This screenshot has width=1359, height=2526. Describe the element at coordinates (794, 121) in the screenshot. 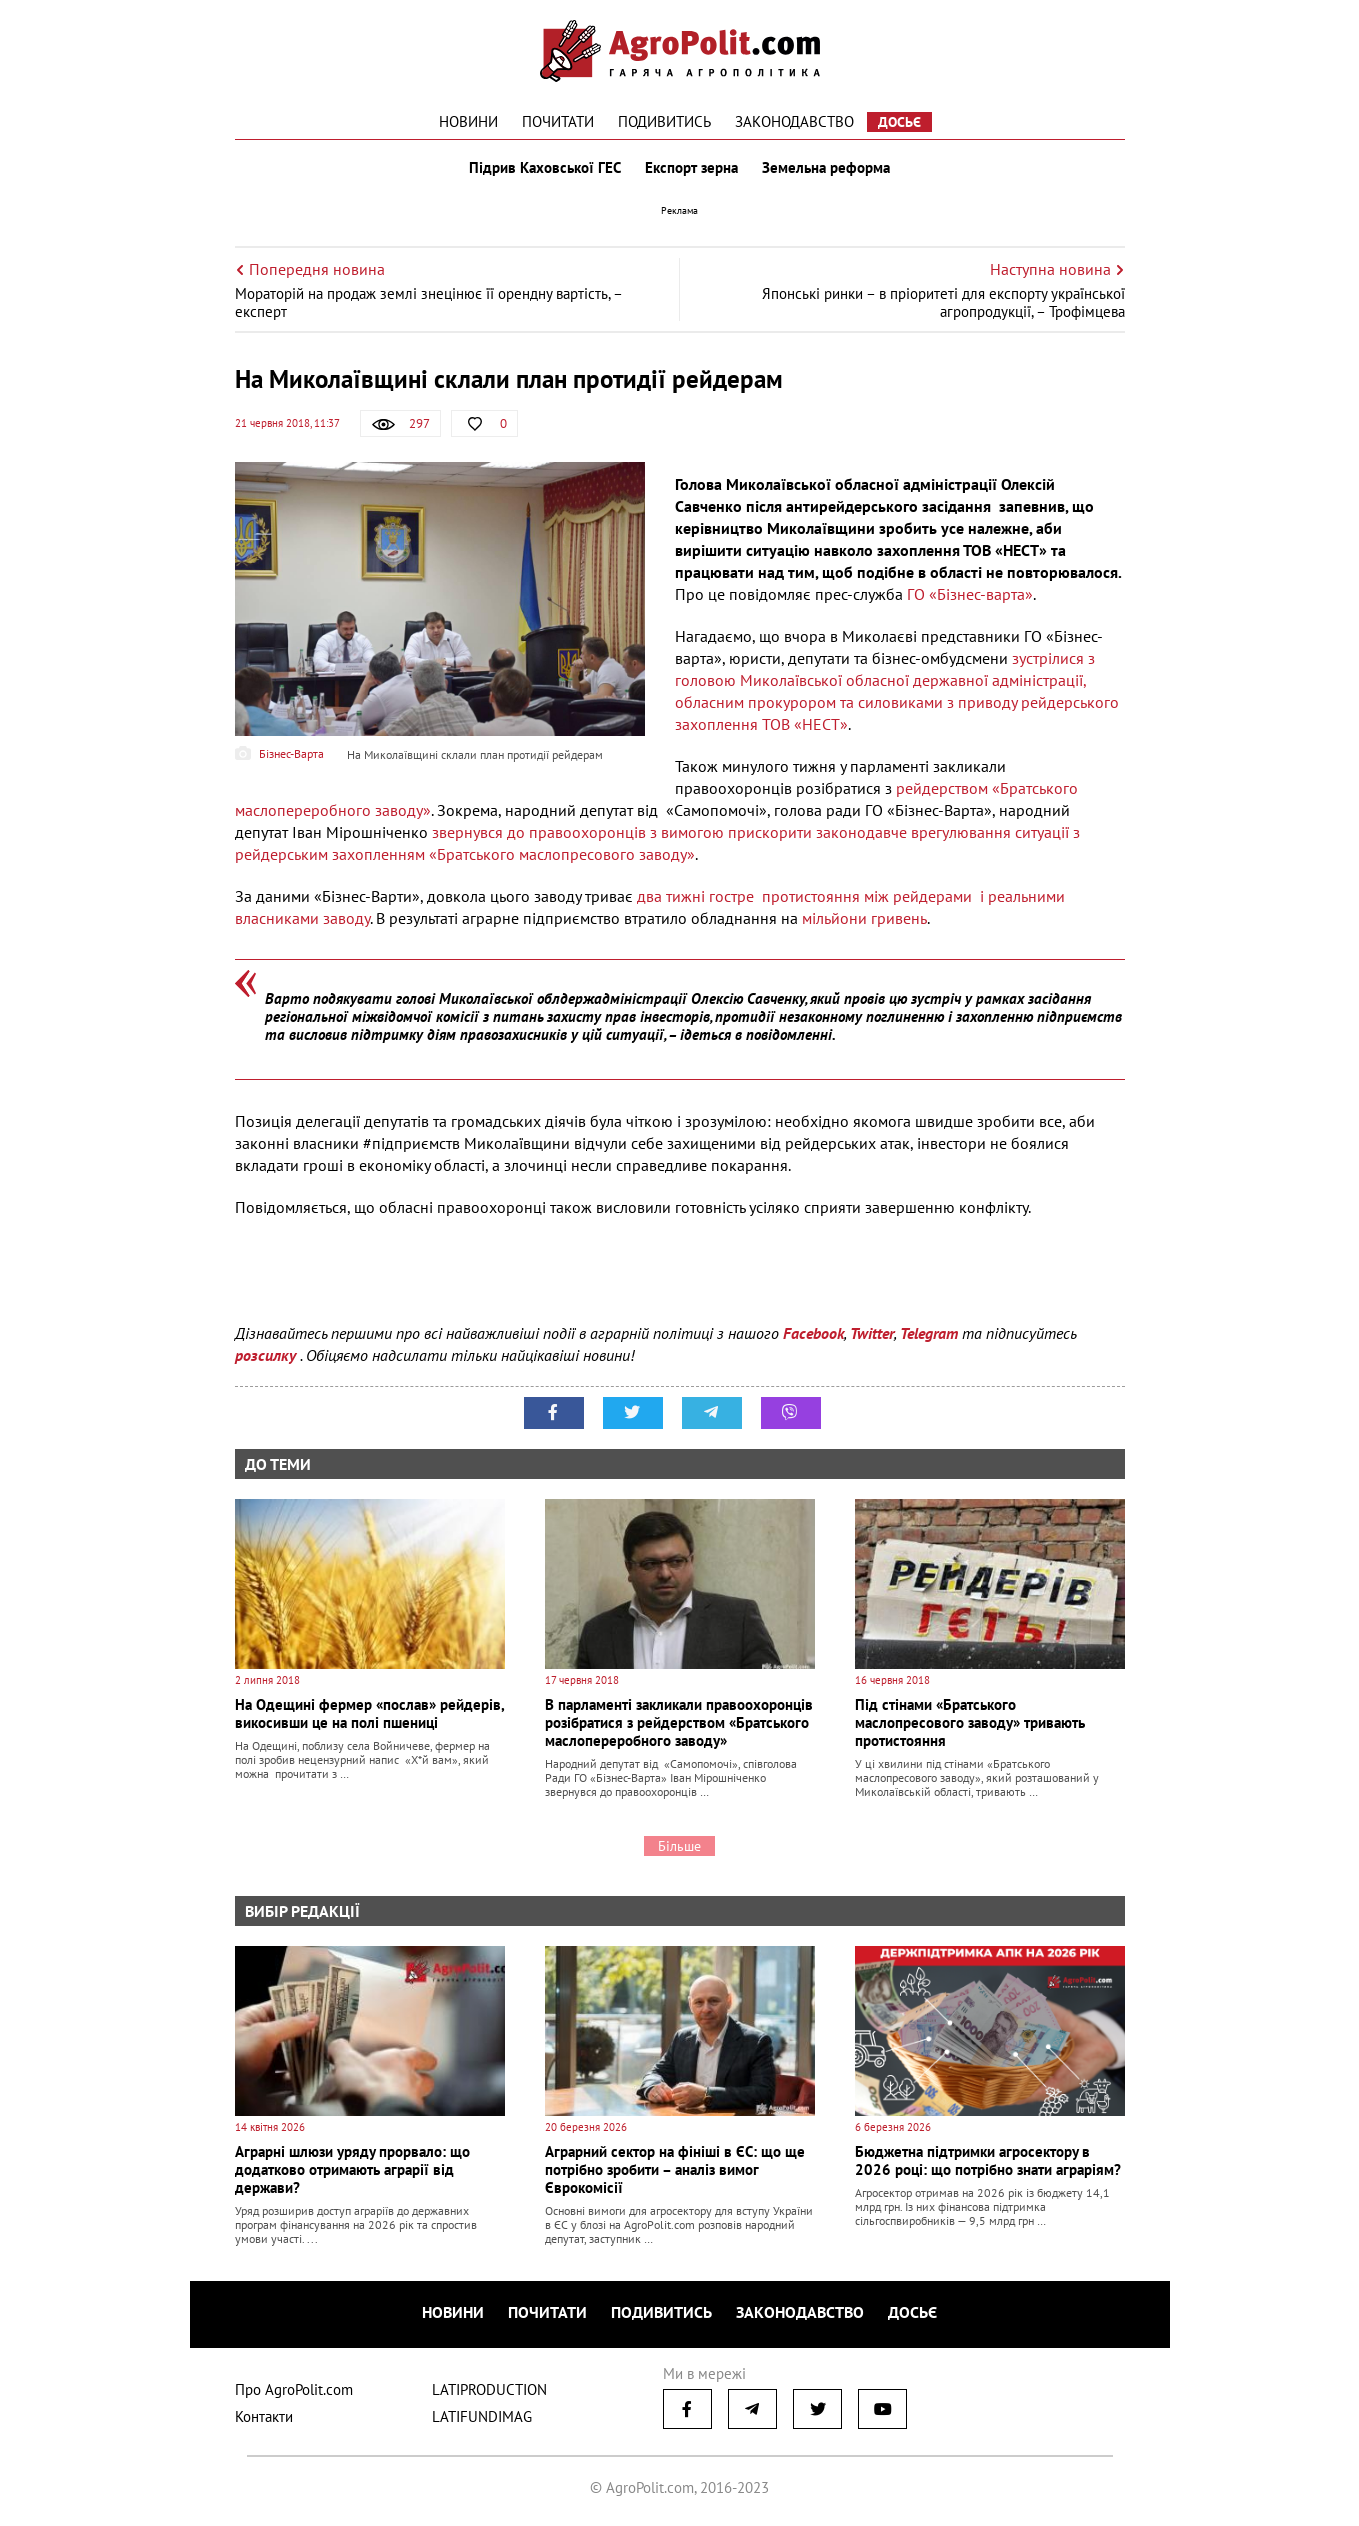

I see `Законодавство` at that location.